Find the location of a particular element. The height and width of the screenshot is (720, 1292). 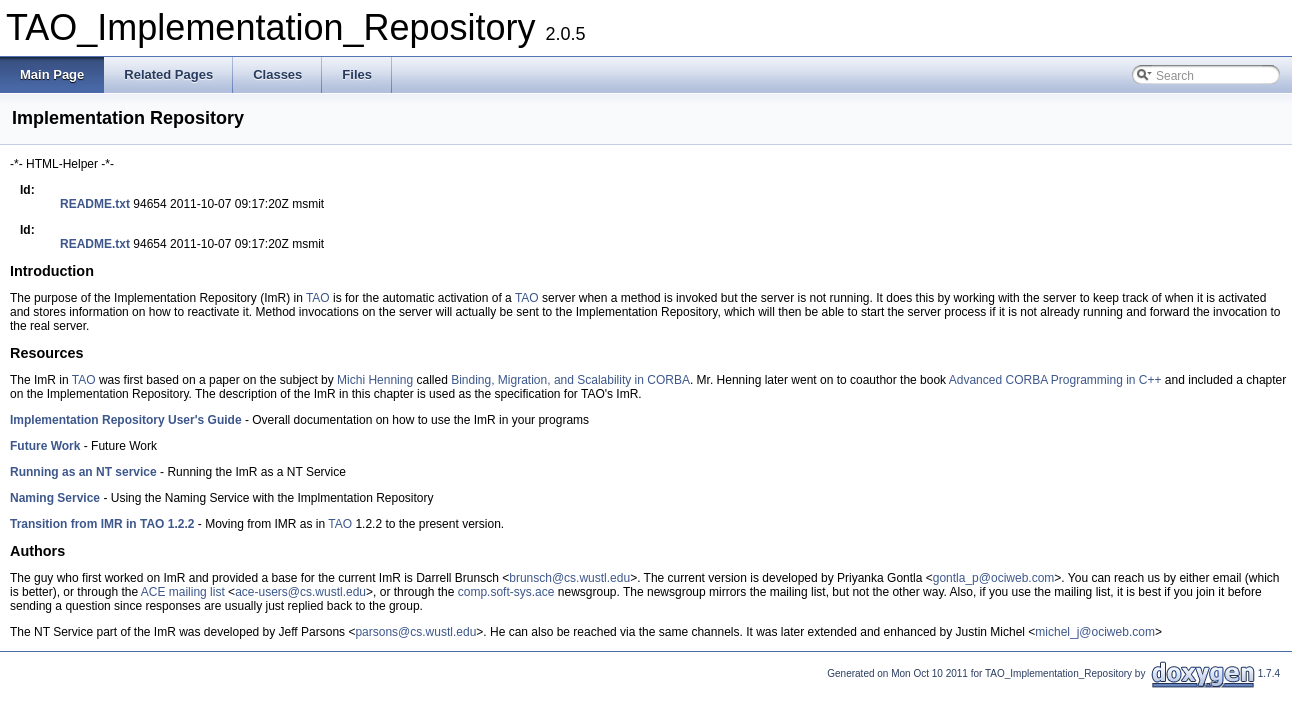

brunsch@cs.wustl.edu is located at coordinates (569, 578).